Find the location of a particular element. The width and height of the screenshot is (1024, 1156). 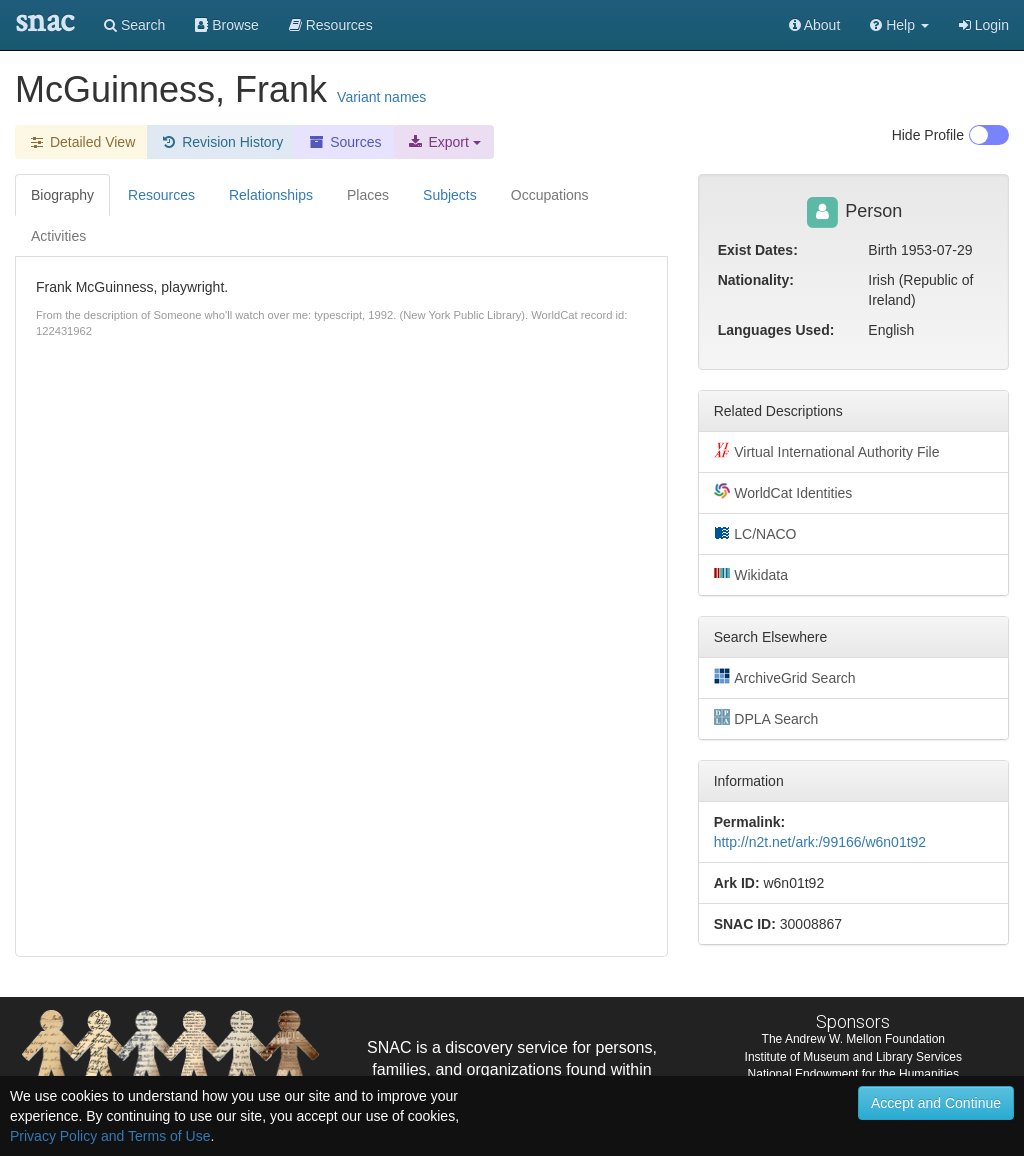

Exist Dates: is located at coordinates (758, 250).